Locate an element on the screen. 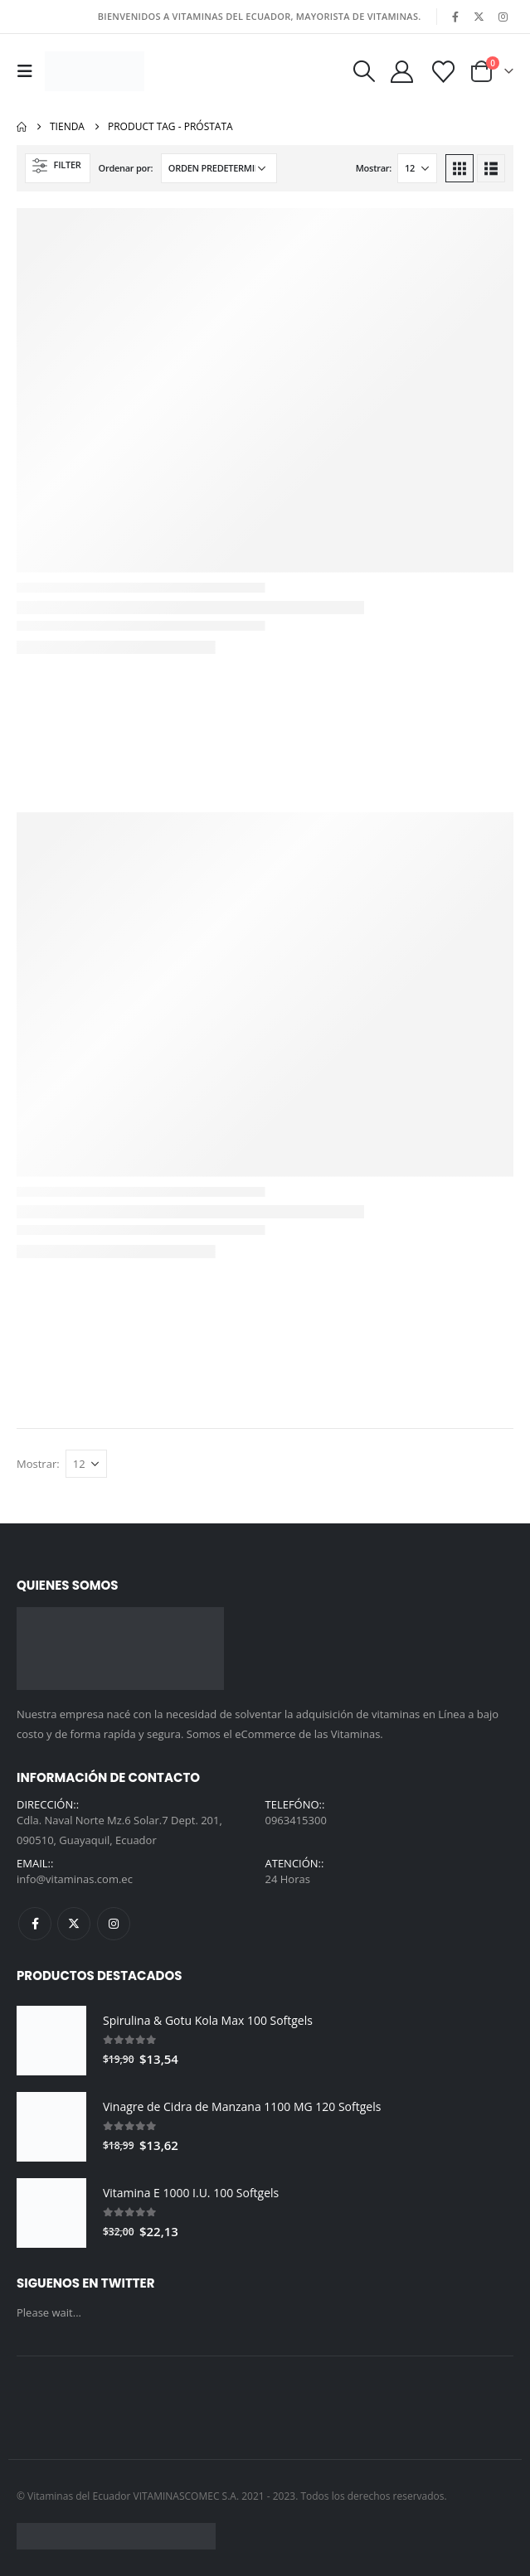 The width and height of the screenshot is (530, 2576). [Facebook] is located at coordinates (456, 16).